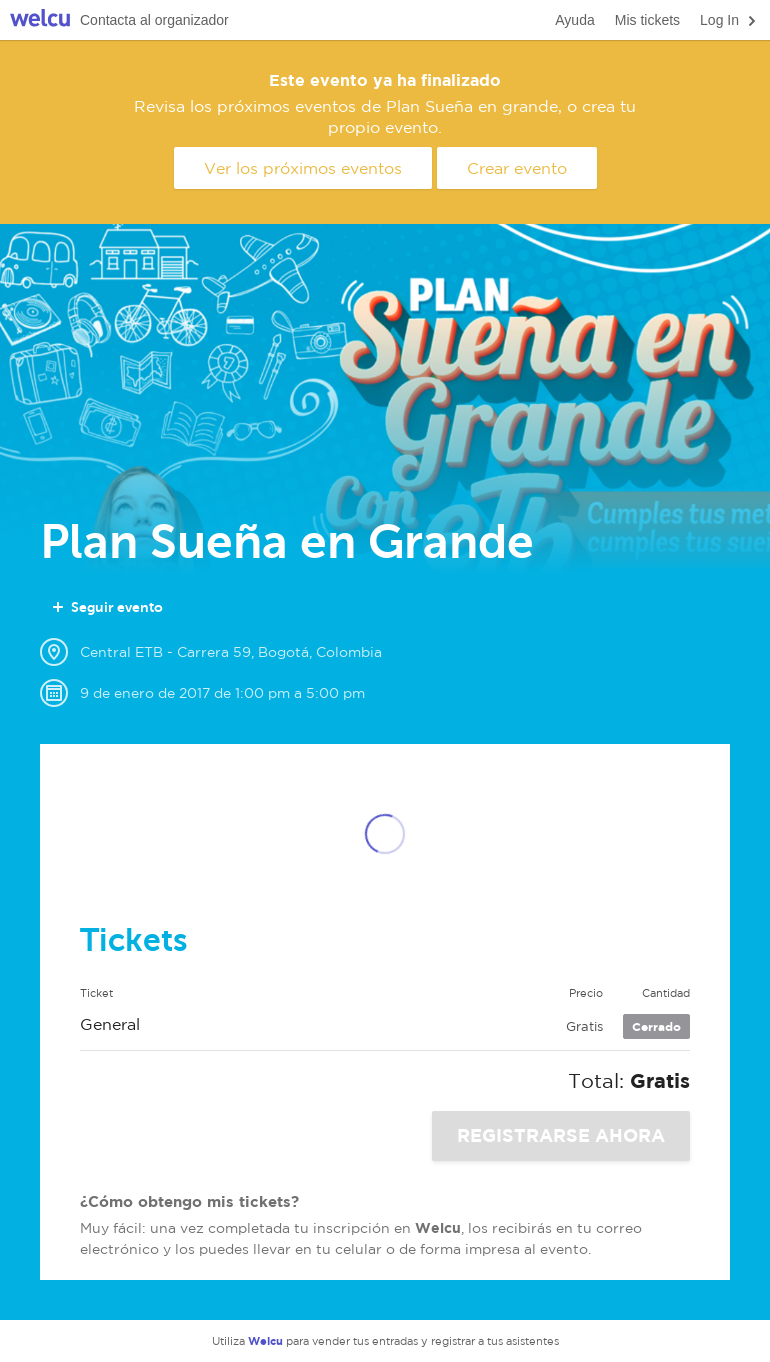 This screenshot has width=770, height=1362. Describe the element at coordinates (647, 20) in the screenshot. I see `Mis tickets` at that location.